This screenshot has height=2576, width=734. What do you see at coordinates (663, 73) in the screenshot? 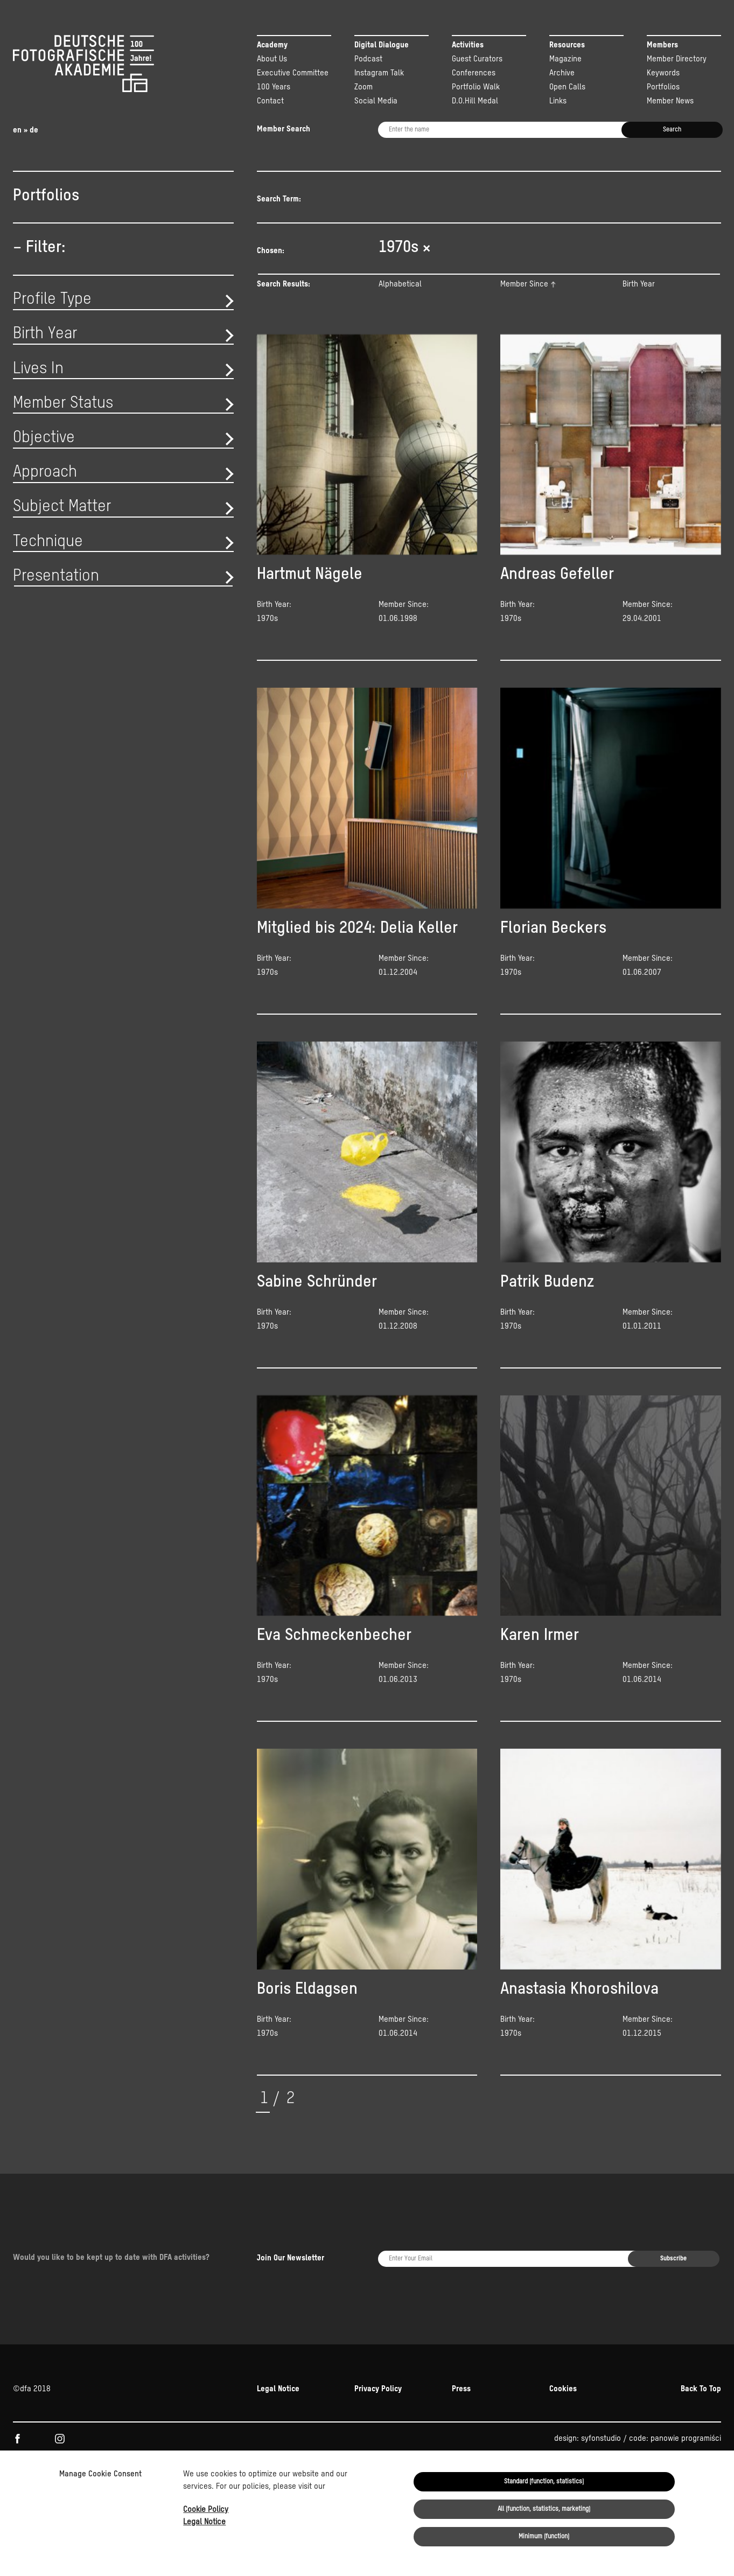
I see `Keywords` at bounding box center [663, 73].